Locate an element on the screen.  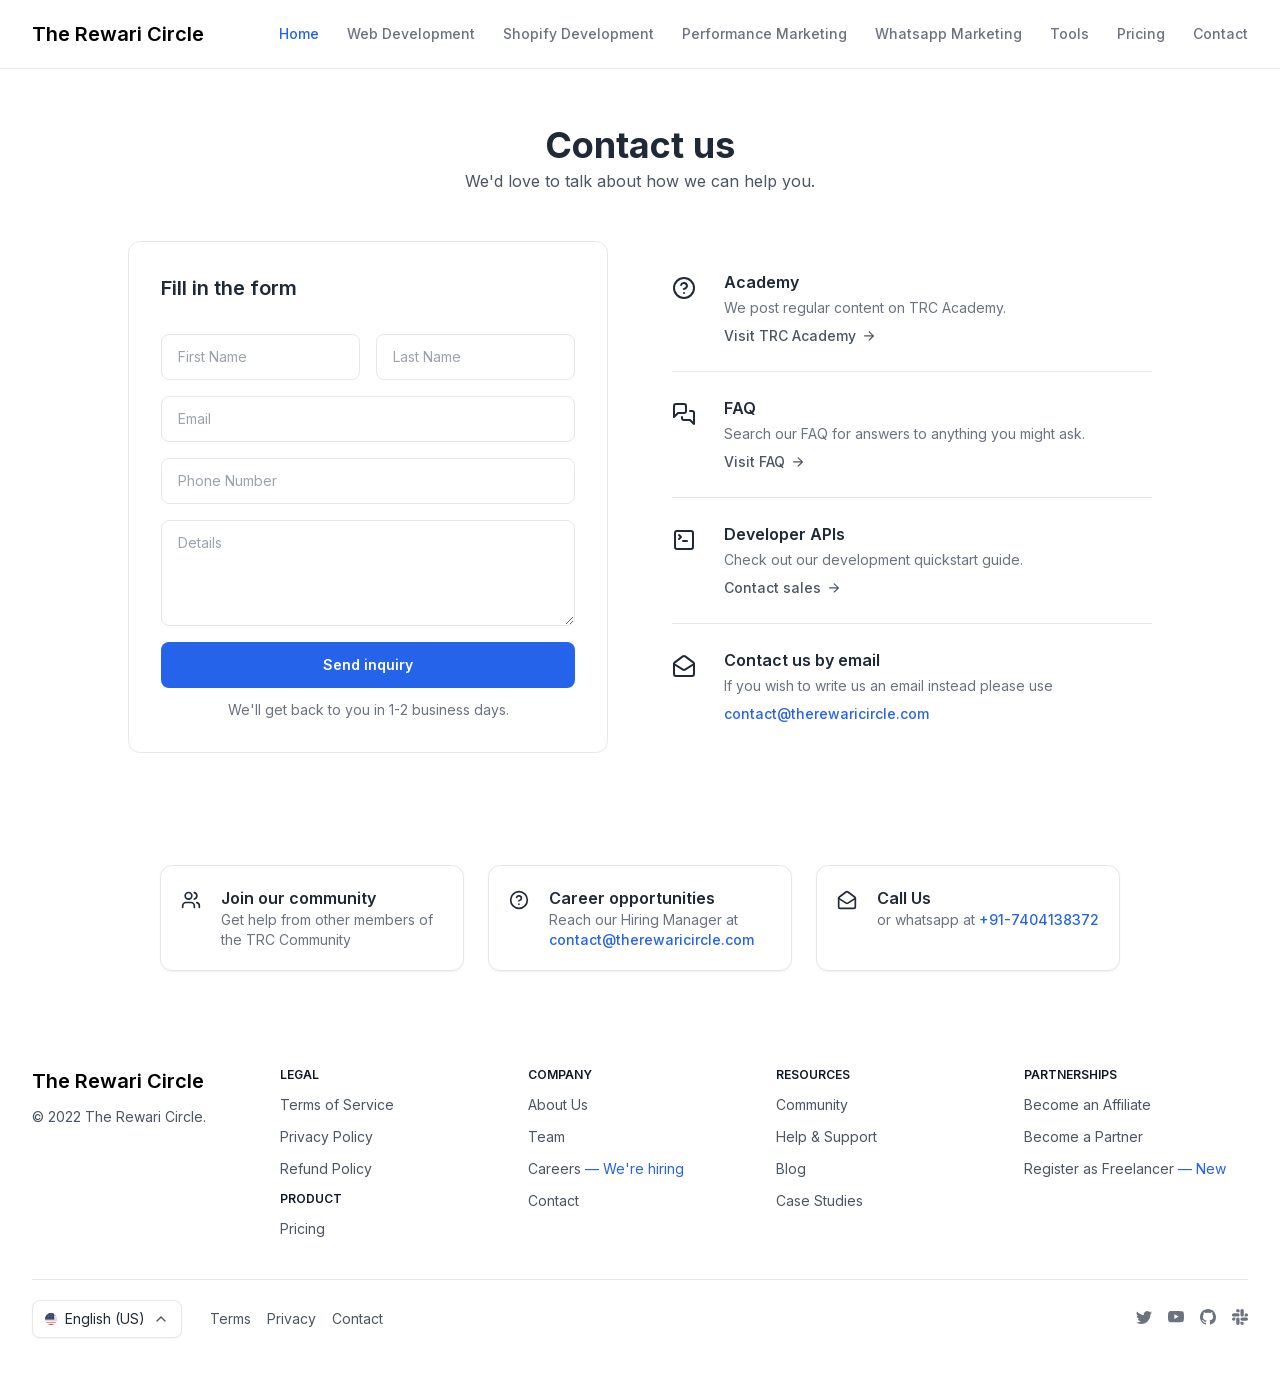
English (US) is located at coordinates (107, 1318).